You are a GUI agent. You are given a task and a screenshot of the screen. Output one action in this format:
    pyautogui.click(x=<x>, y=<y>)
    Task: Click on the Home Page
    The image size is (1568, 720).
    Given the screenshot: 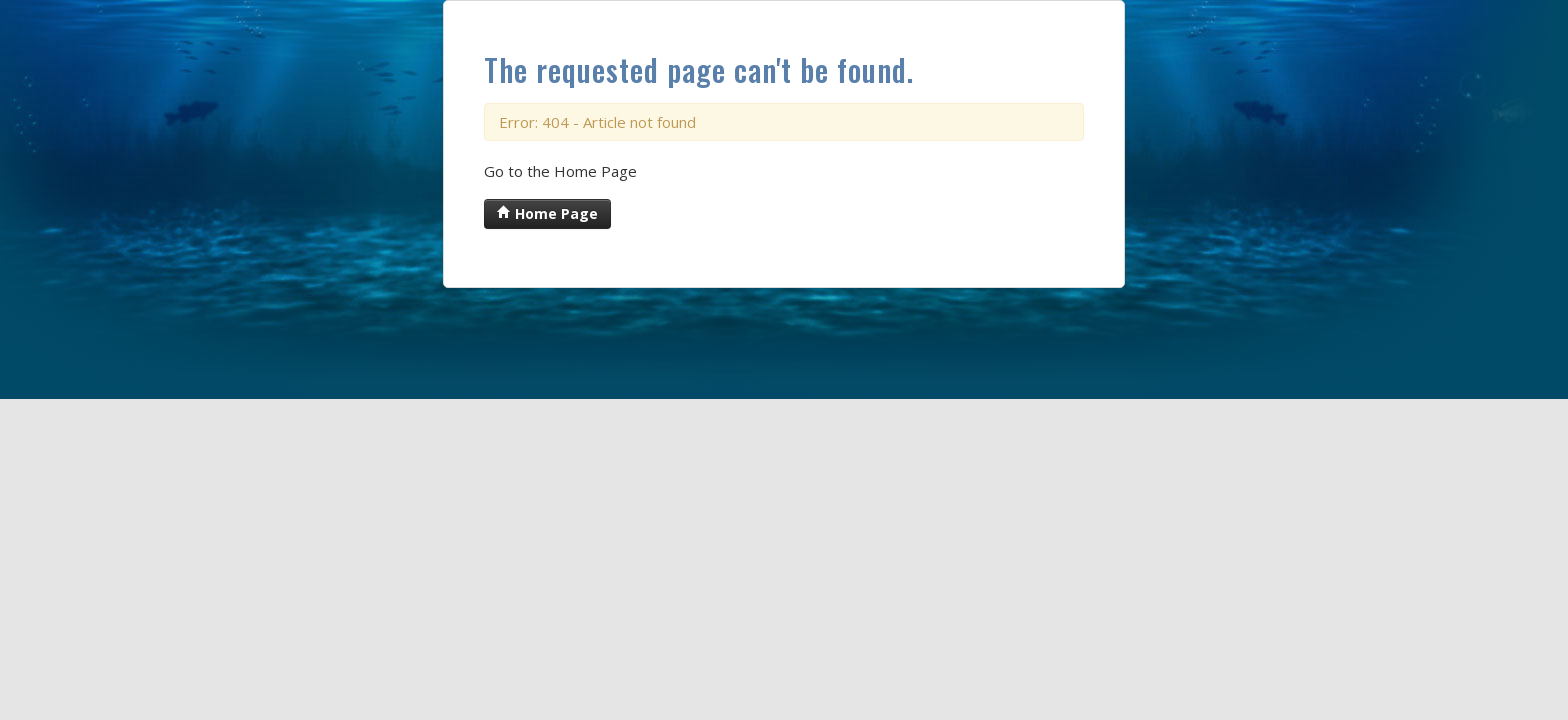 What is the action you would take?
    pyautogui.click(x=547, y=213)
    